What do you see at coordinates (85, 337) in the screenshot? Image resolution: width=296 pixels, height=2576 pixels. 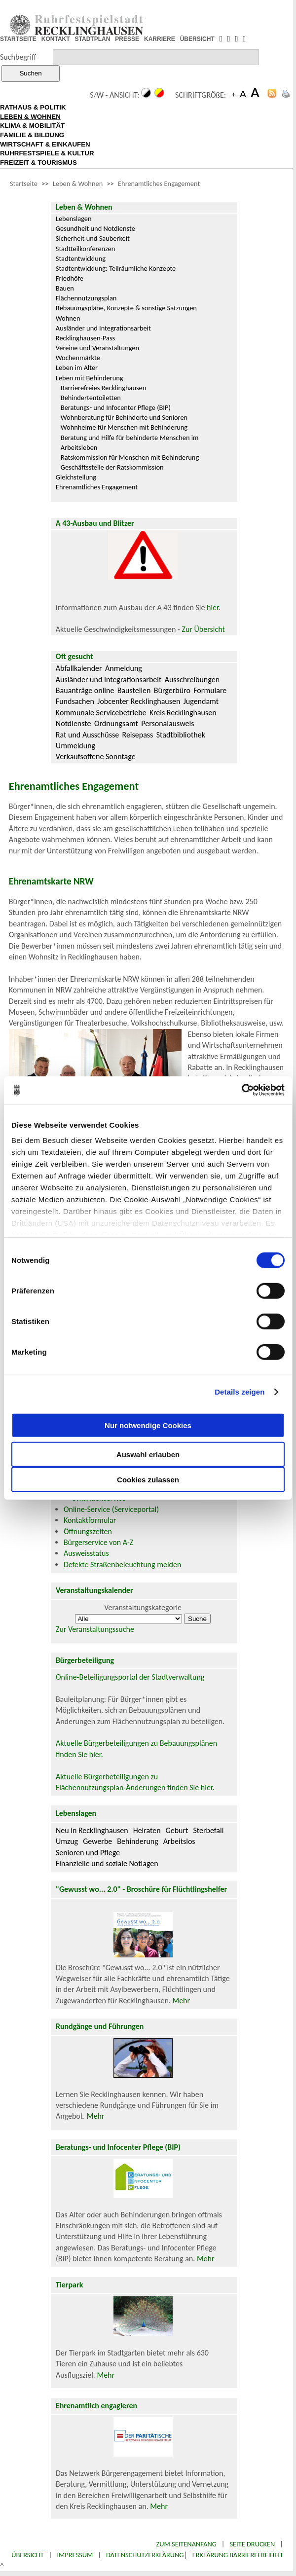 I see `Recklinghausen-Pass` at bounding box center [85, 337].